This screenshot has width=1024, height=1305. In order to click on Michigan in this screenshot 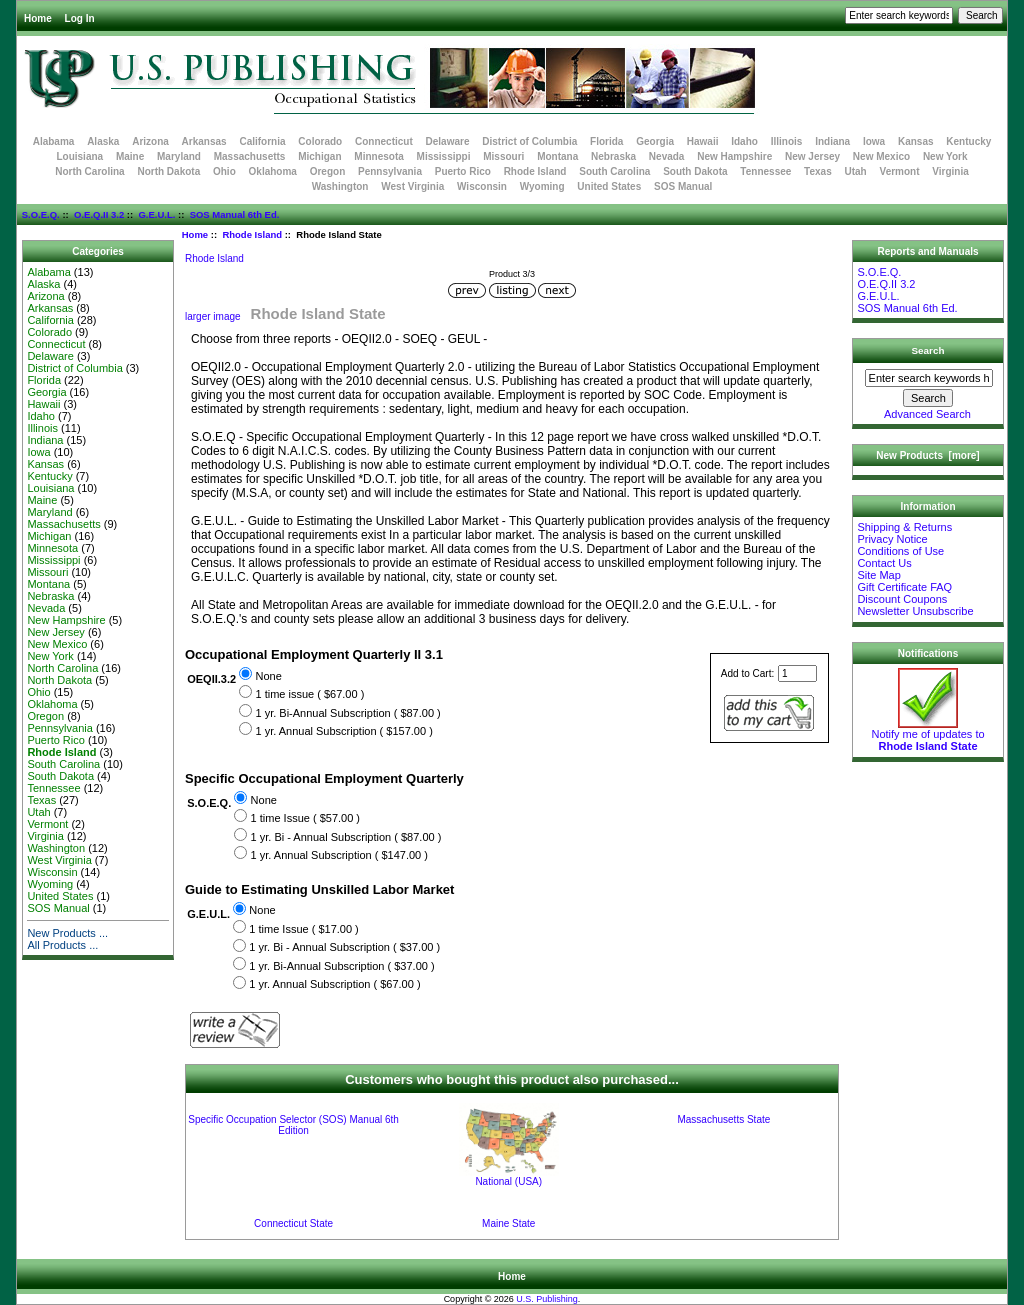, I will do `click(319, 156)`.